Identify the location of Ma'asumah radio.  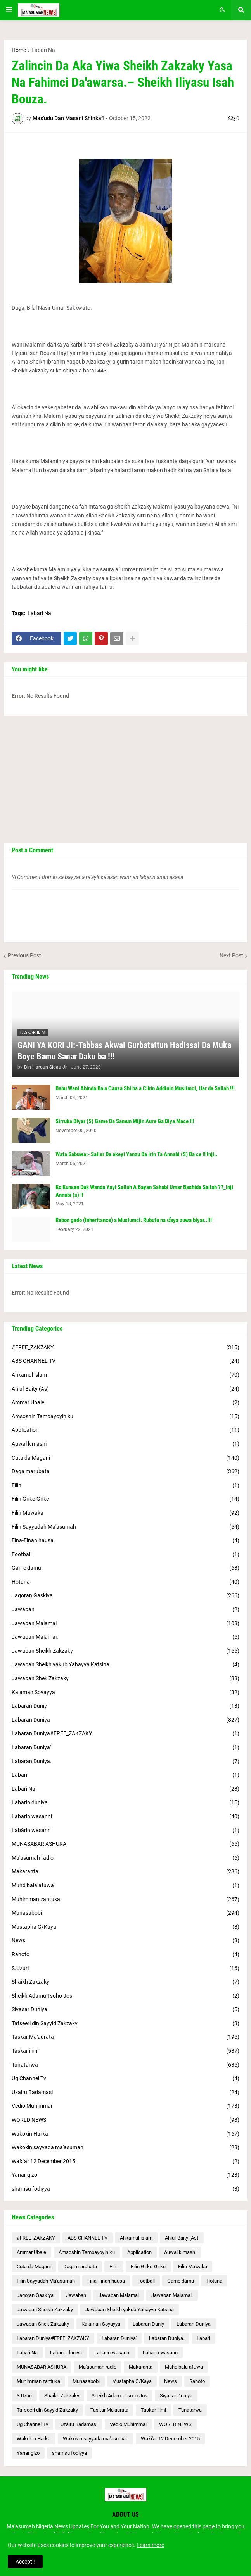
(125, 1858).